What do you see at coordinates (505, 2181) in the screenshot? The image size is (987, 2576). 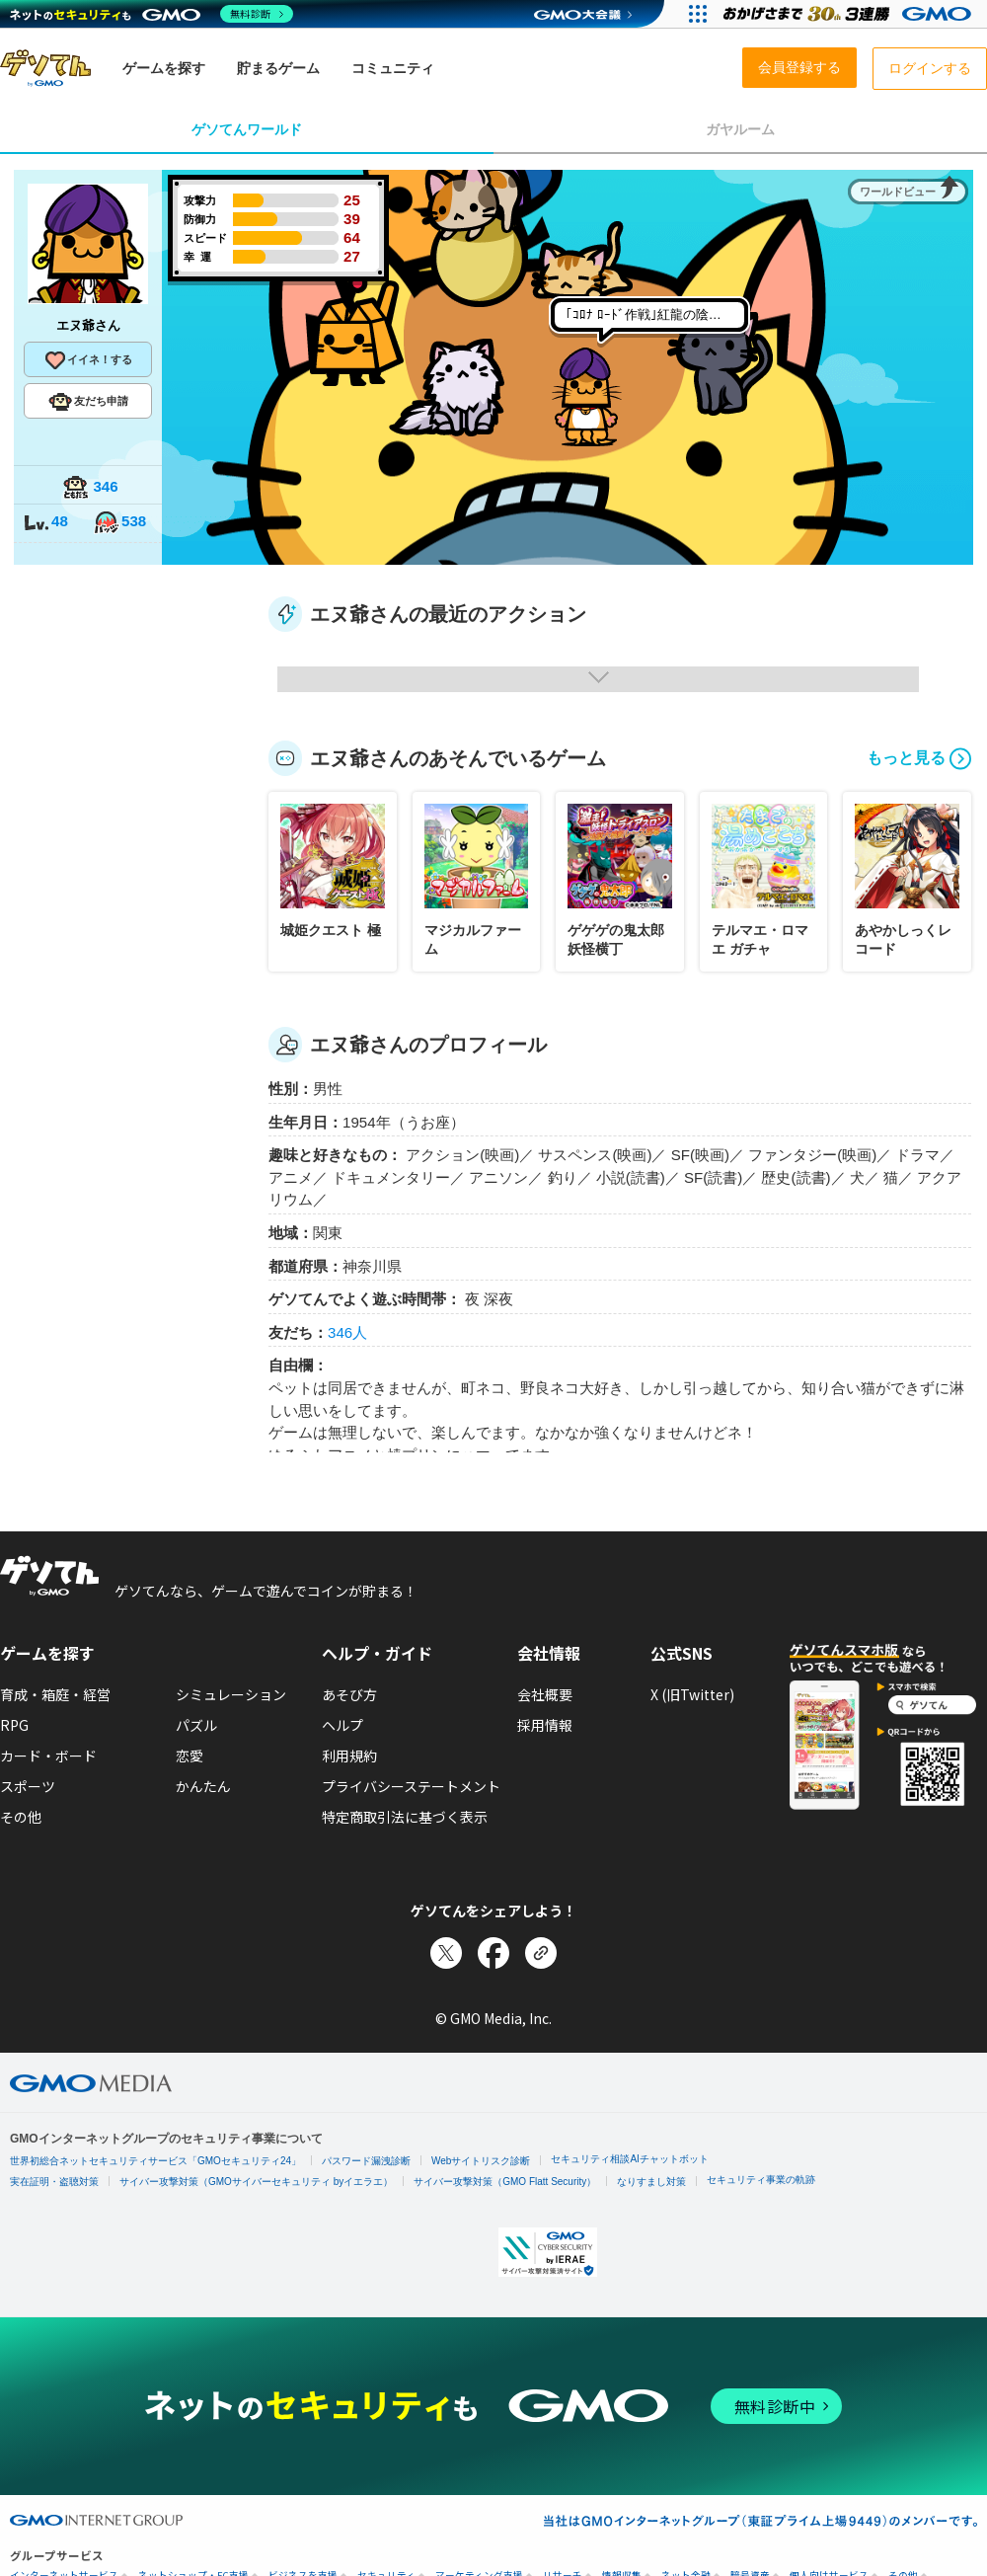 I see `サイバー攻撃対策（GMO Flatt Security）` at bounding box center [505, 2181].